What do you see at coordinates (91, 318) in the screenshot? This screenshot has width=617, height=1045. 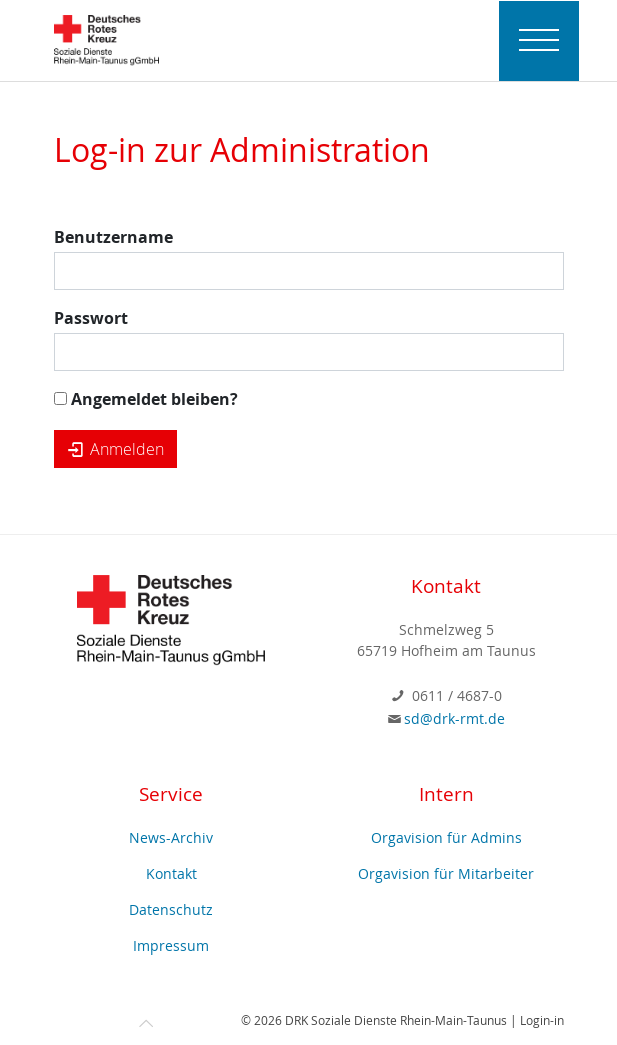 I see `Passwort` at bounding box center [91, 318].